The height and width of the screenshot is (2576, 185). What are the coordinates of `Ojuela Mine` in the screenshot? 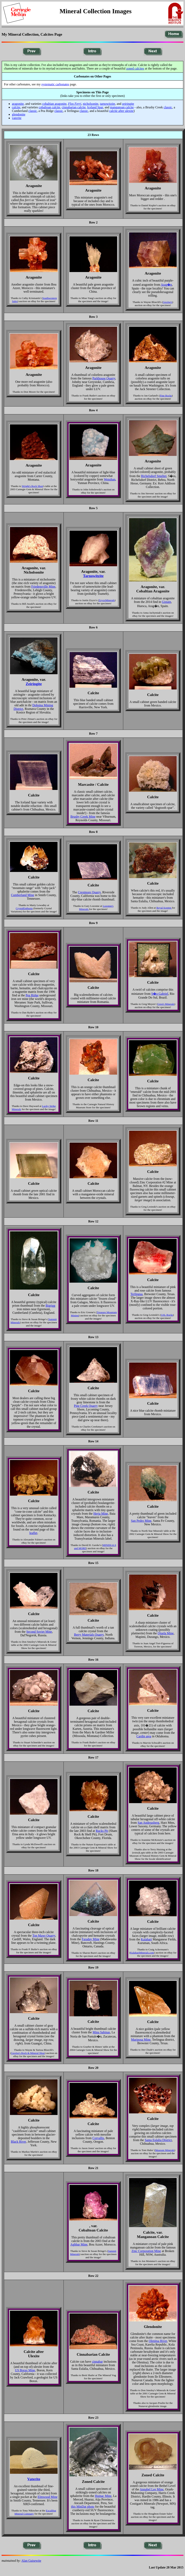 It's located at (165, 1633).